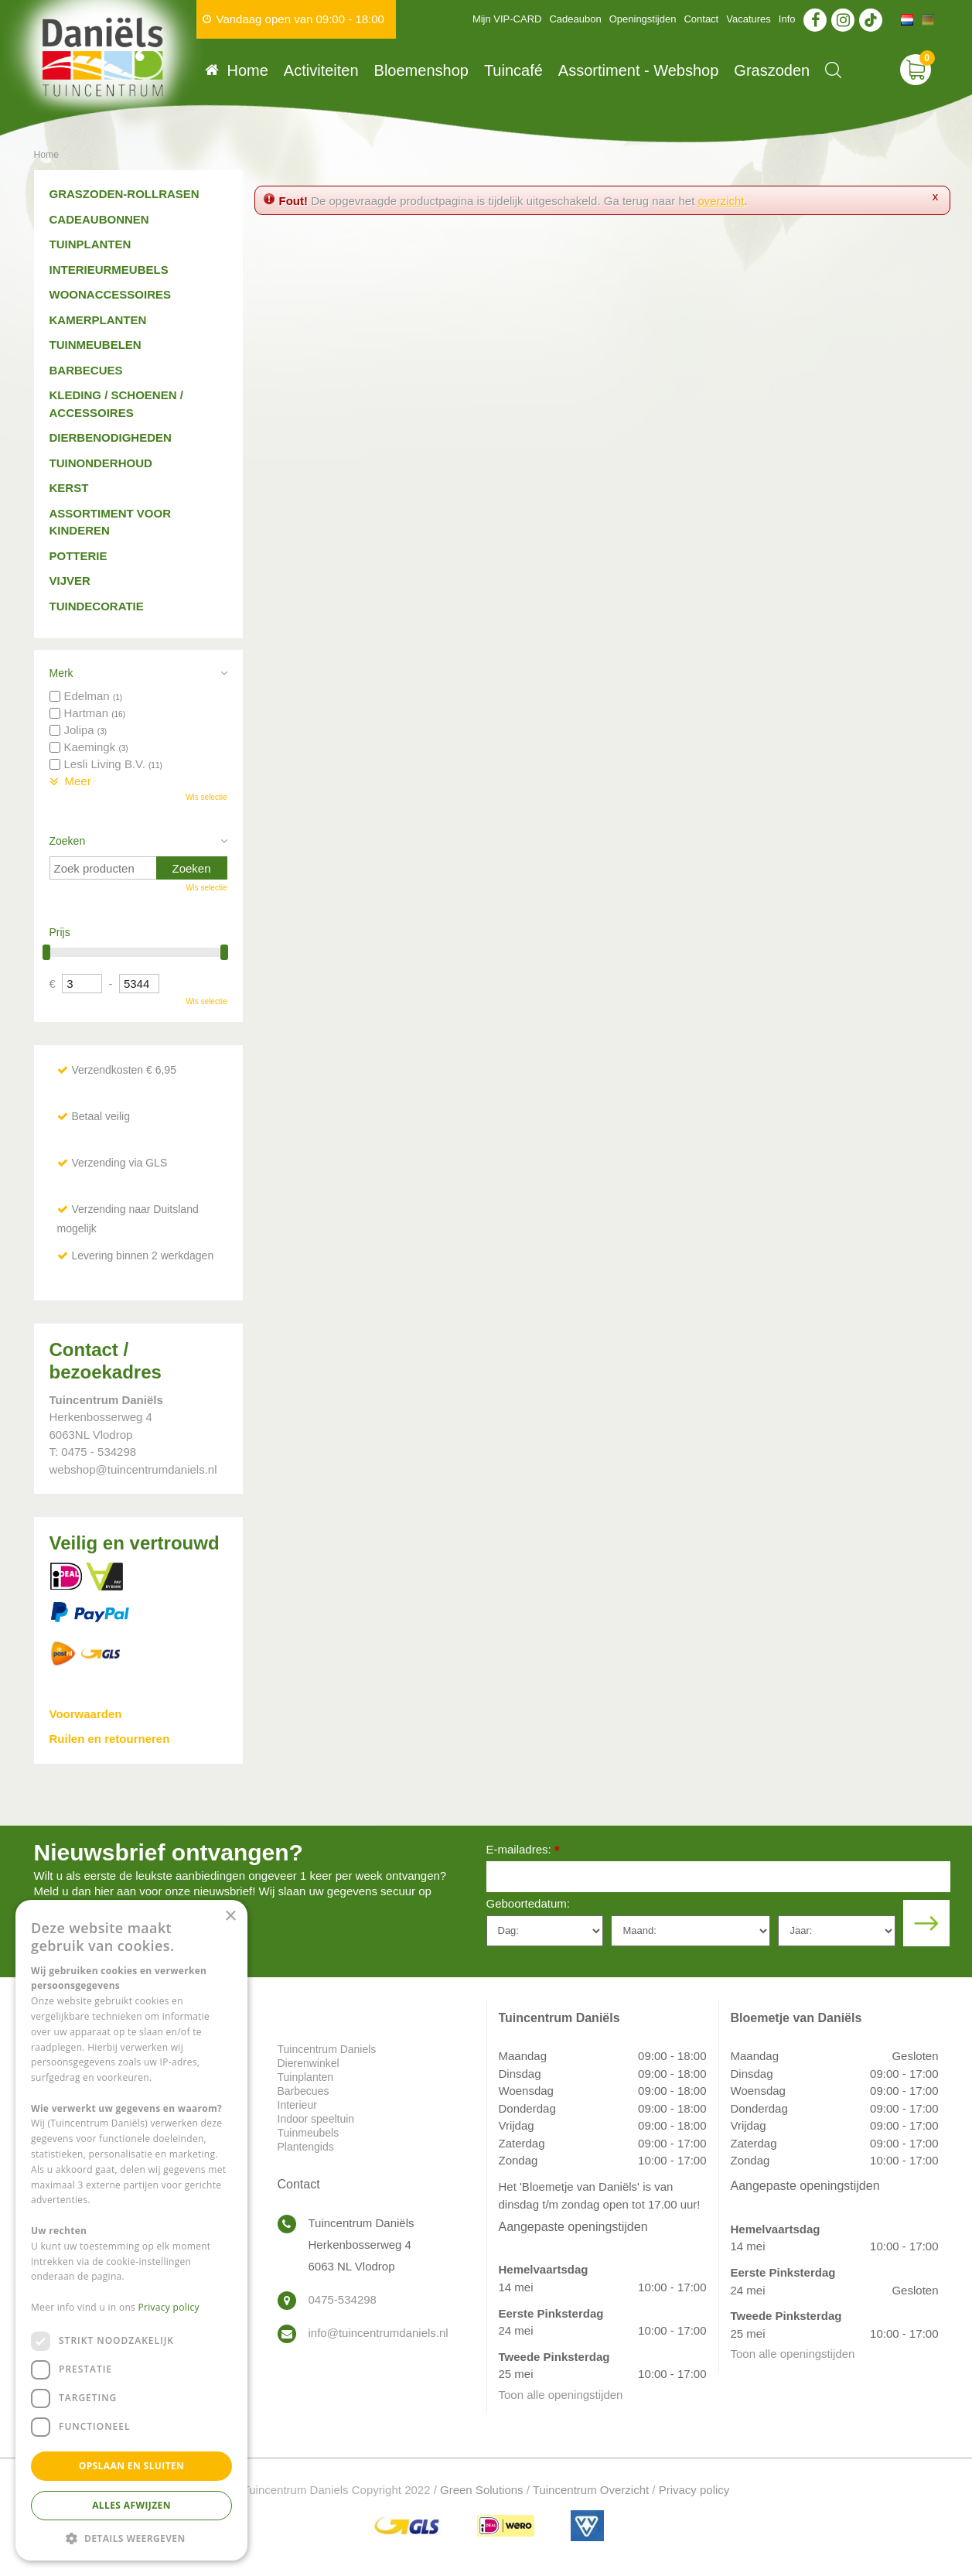 Image resolution: width=972 pixels, height=2576 pixels. What do you see at coordinates (131, 2505) in the screenshot?
I see `Alles afwijzen [button]` at bounding box center [131, 2505].